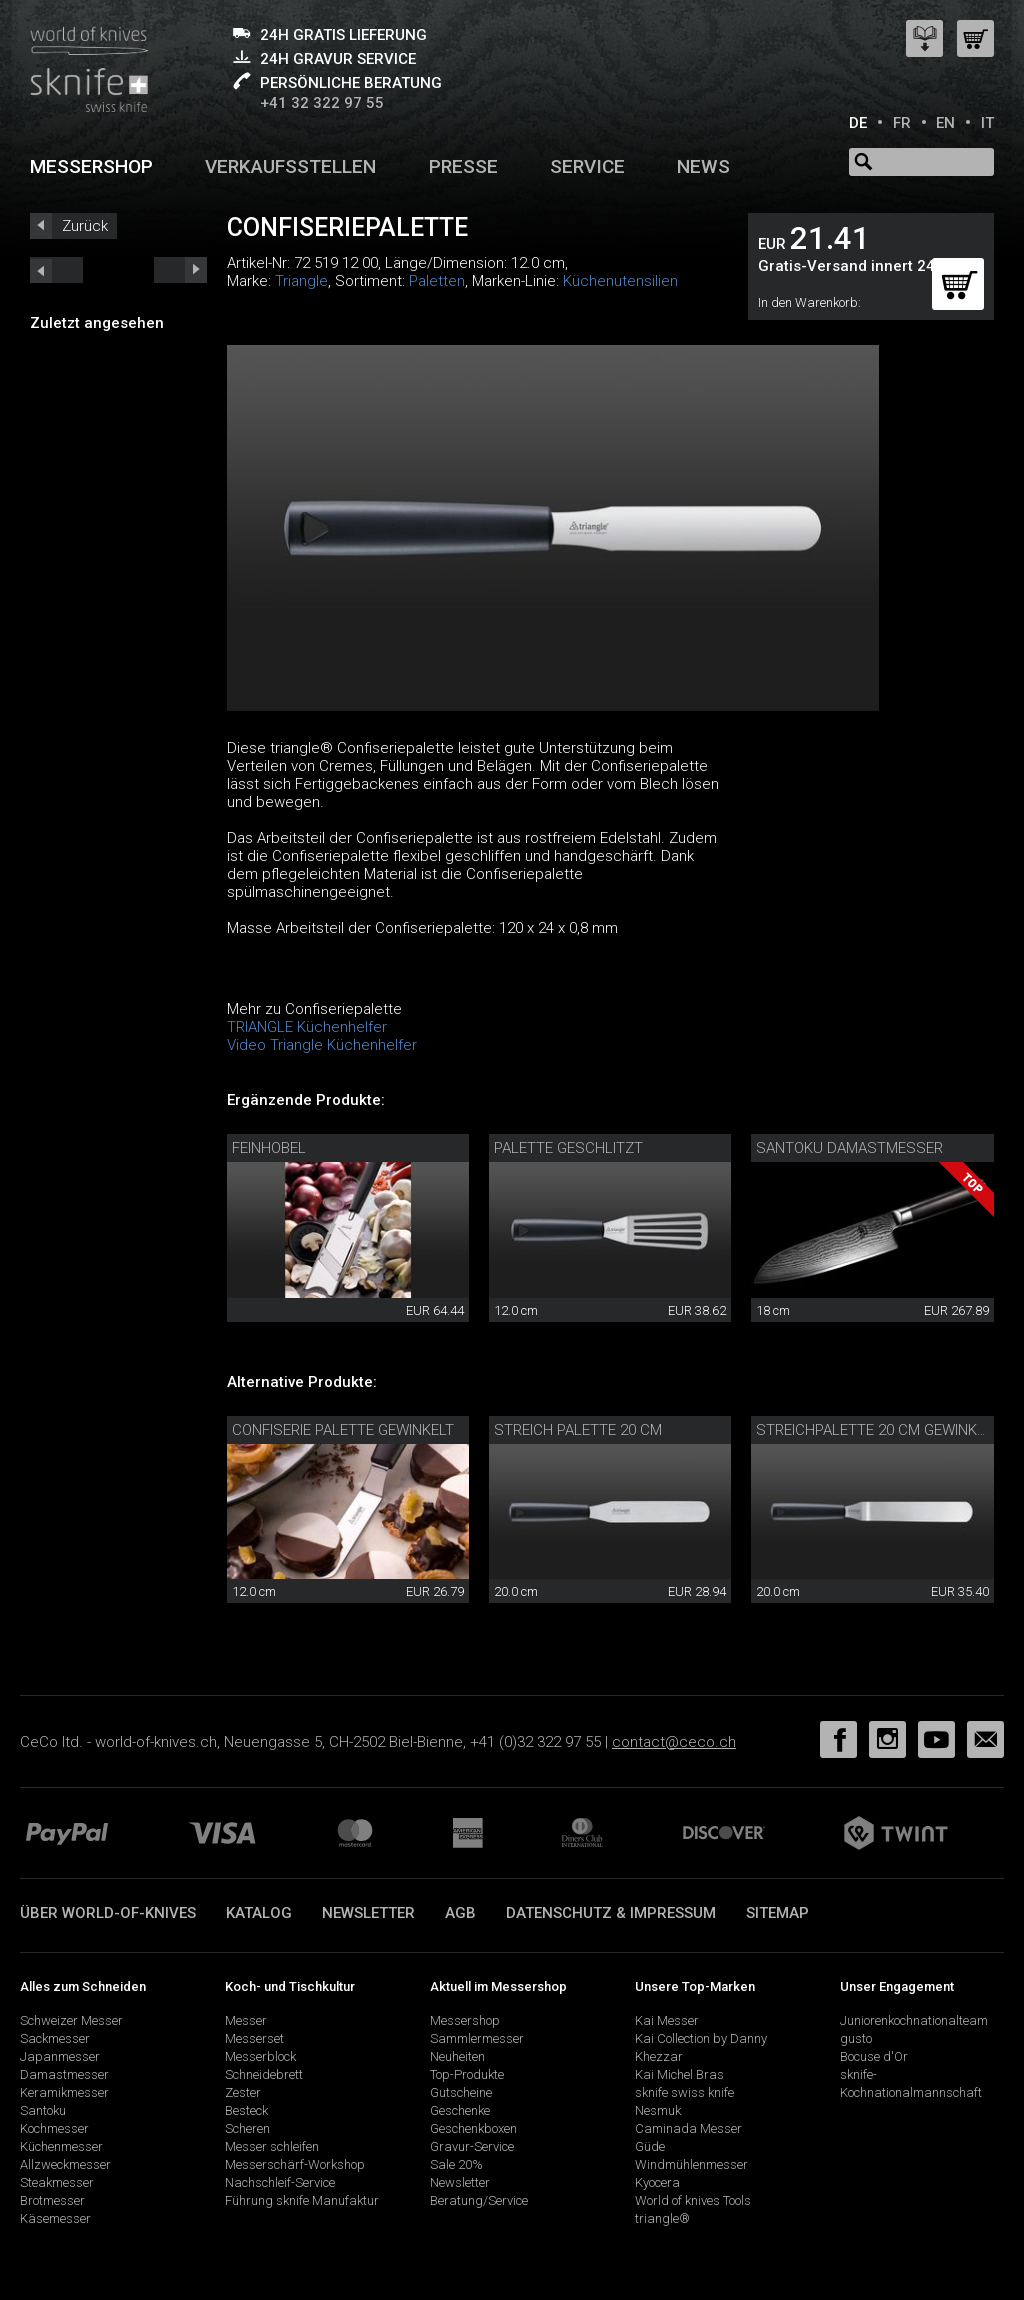  Describe the element at coordinates (43, 2110) in the screenshot. I see `Santoku` at that location.